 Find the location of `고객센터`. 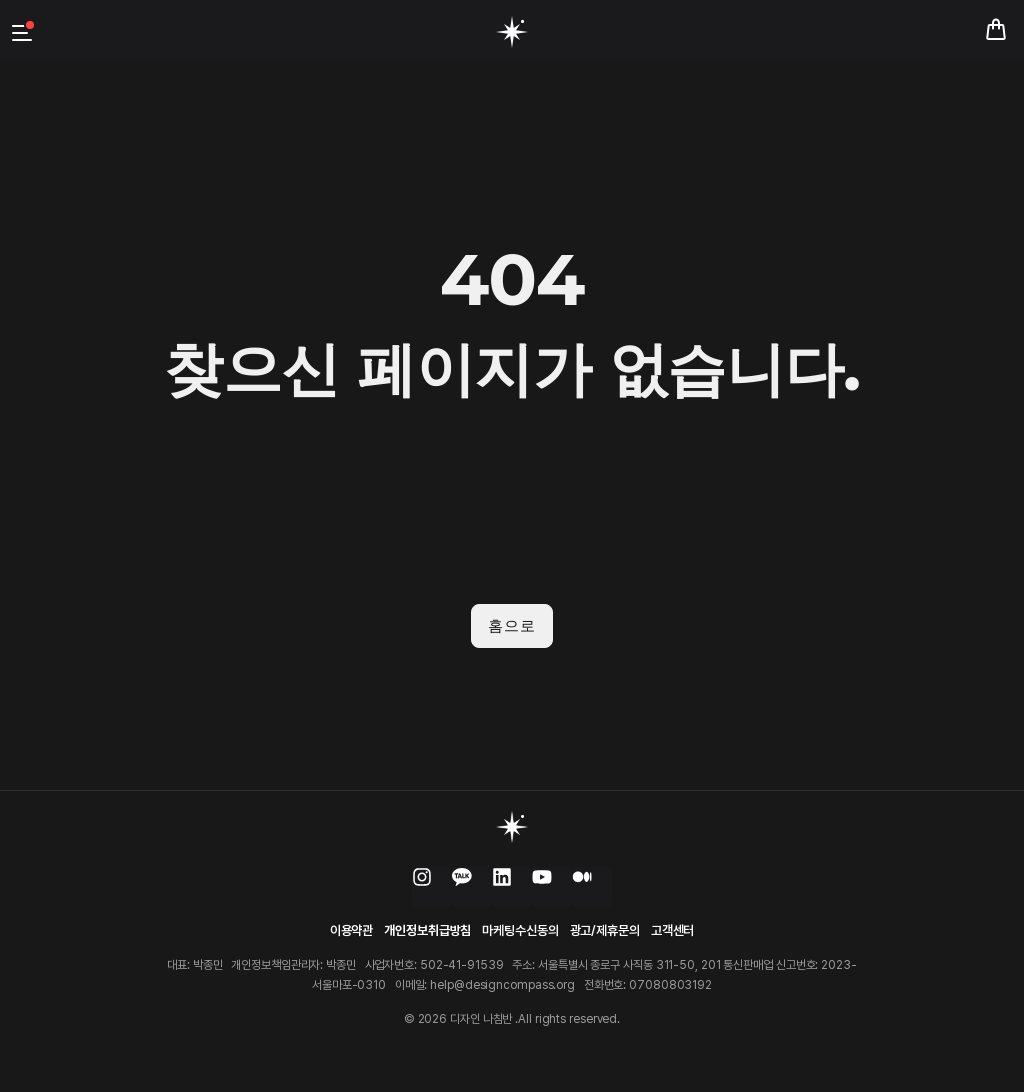

고객센터 is located at coordinates (673, 929).